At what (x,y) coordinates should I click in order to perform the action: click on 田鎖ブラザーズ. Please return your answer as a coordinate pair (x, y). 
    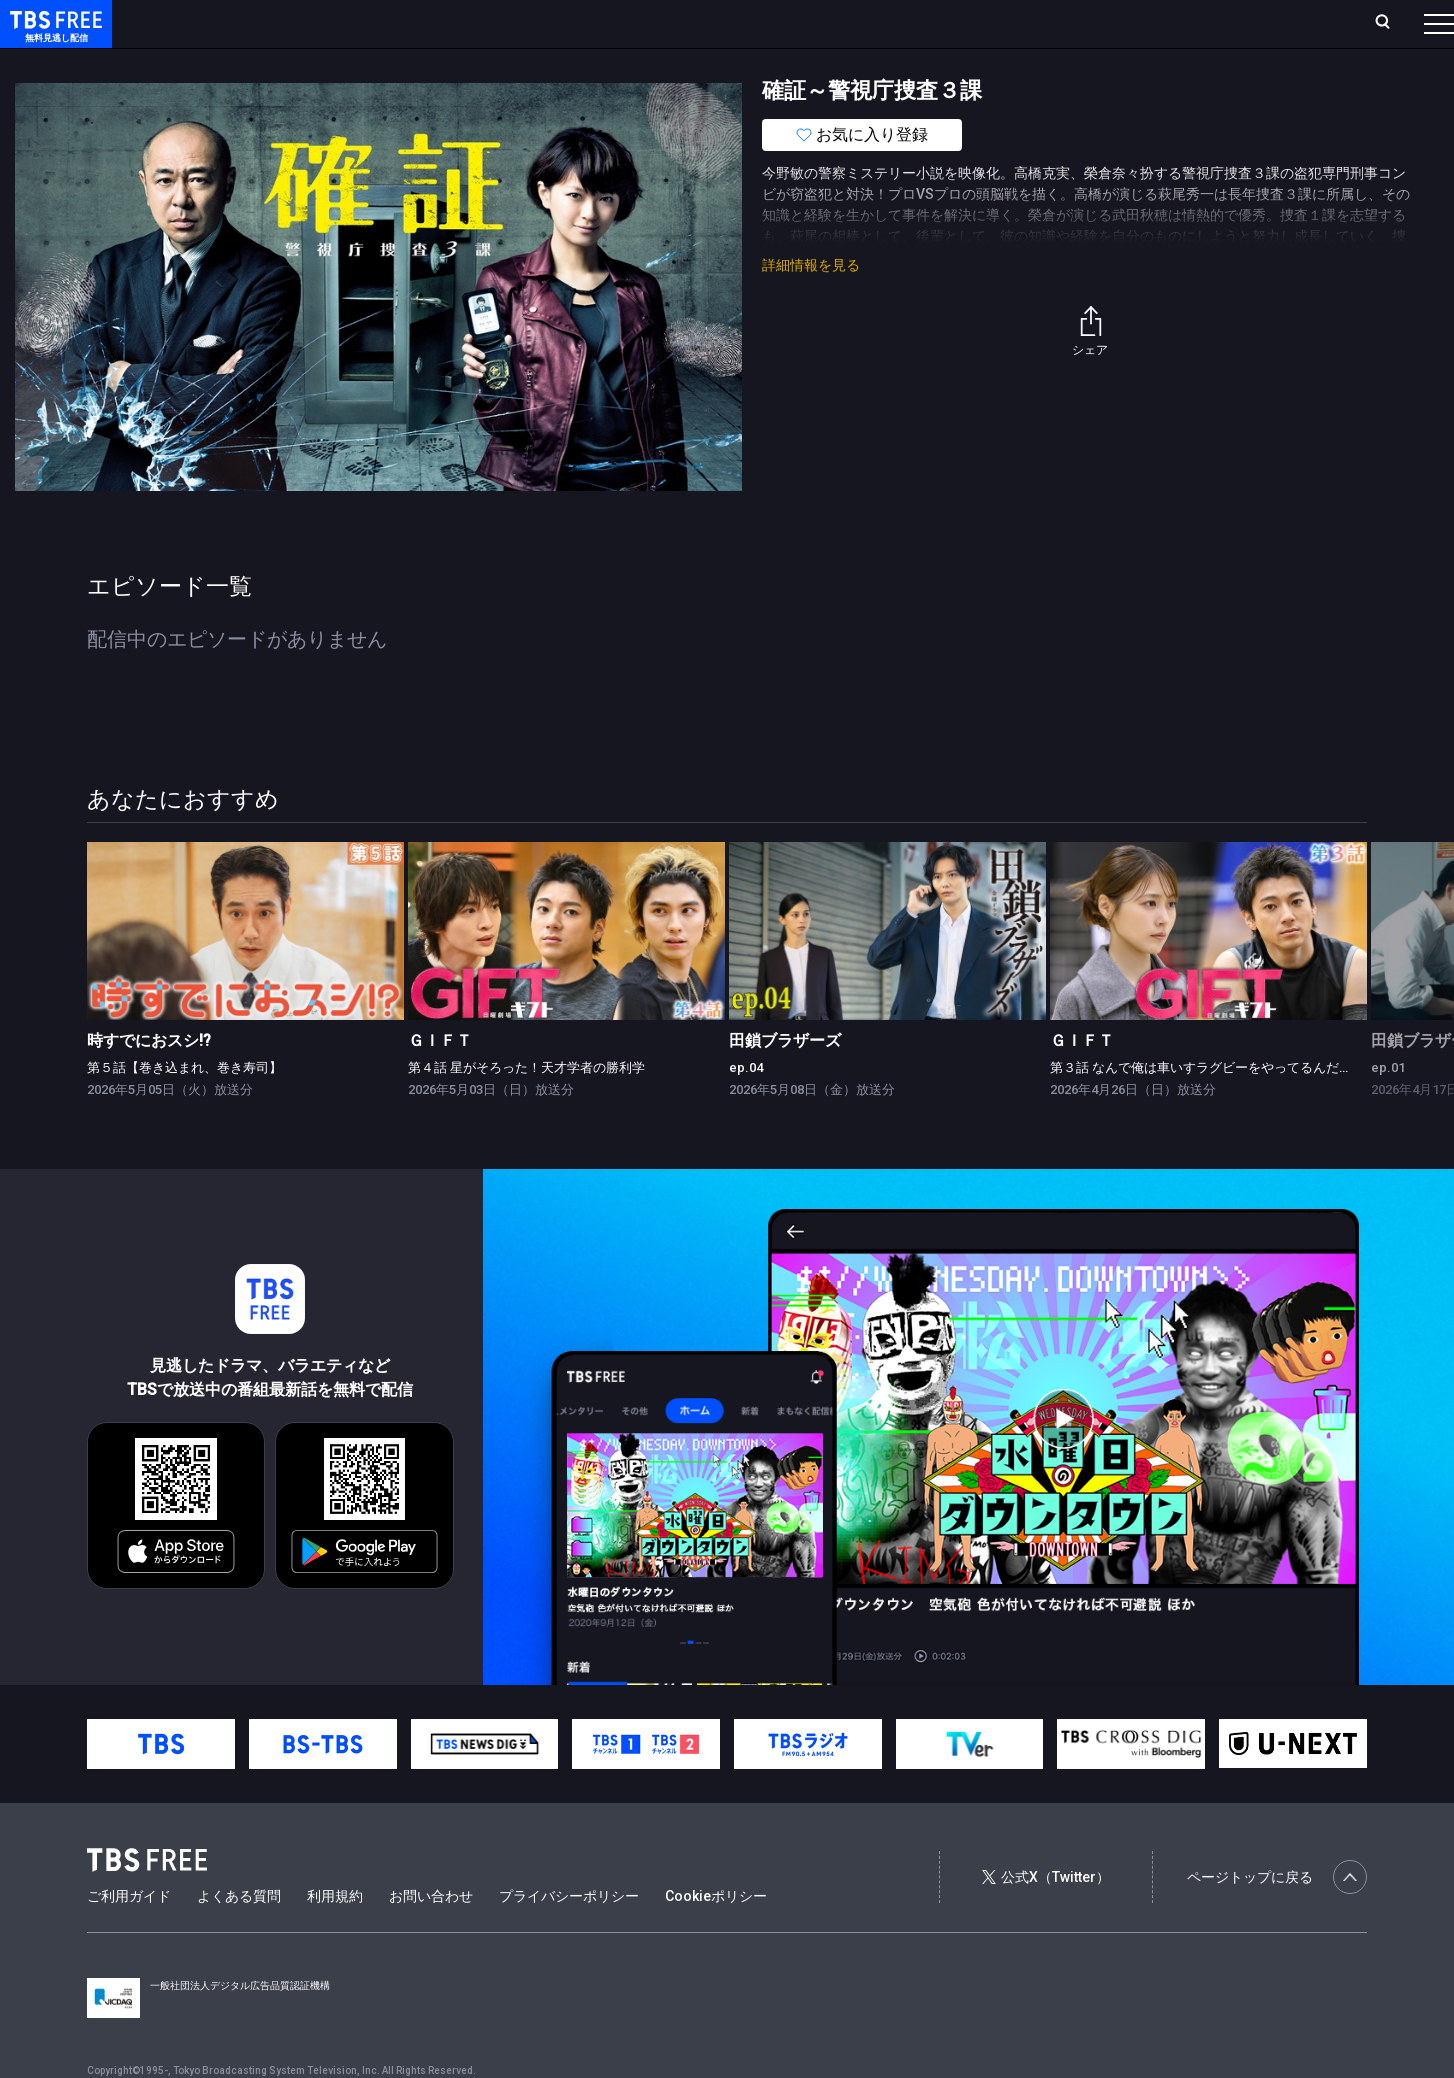
    Looking at the image, I should click on (785, 1080).